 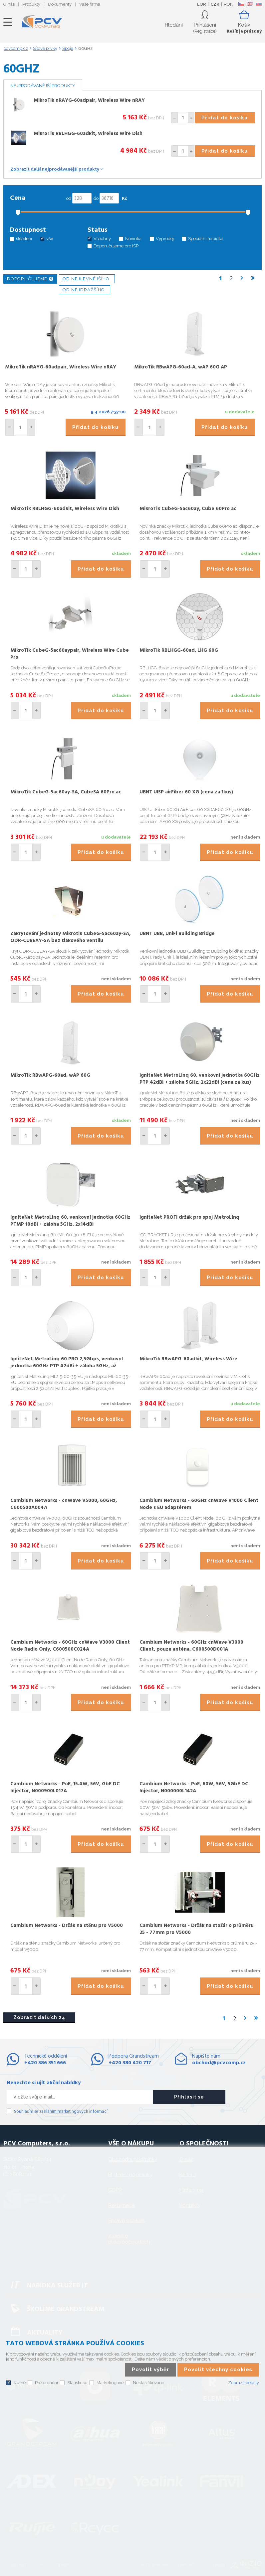 I want to click on Speciální nabídka, so click(x=205, y=238).